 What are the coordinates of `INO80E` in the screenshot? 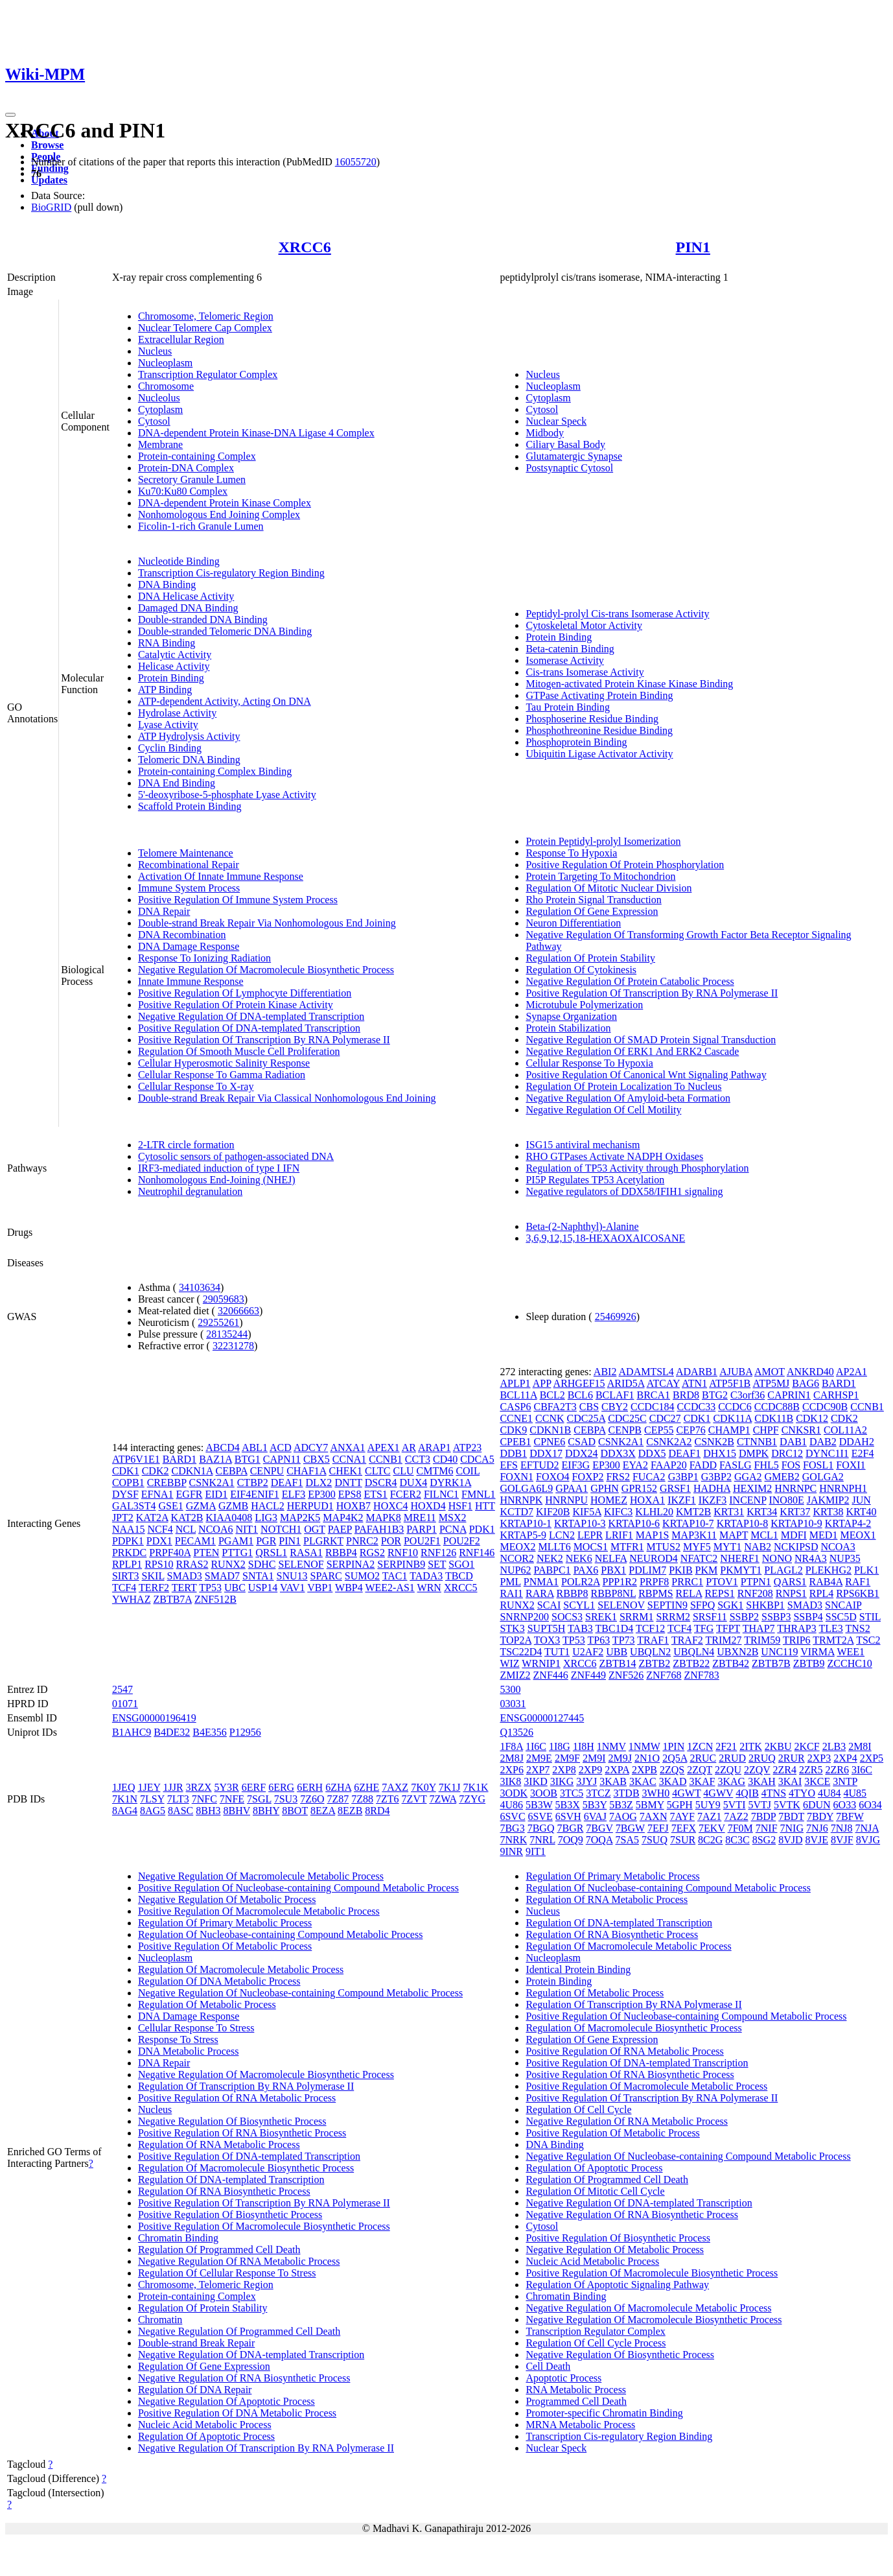 It's located at (786, 1500).